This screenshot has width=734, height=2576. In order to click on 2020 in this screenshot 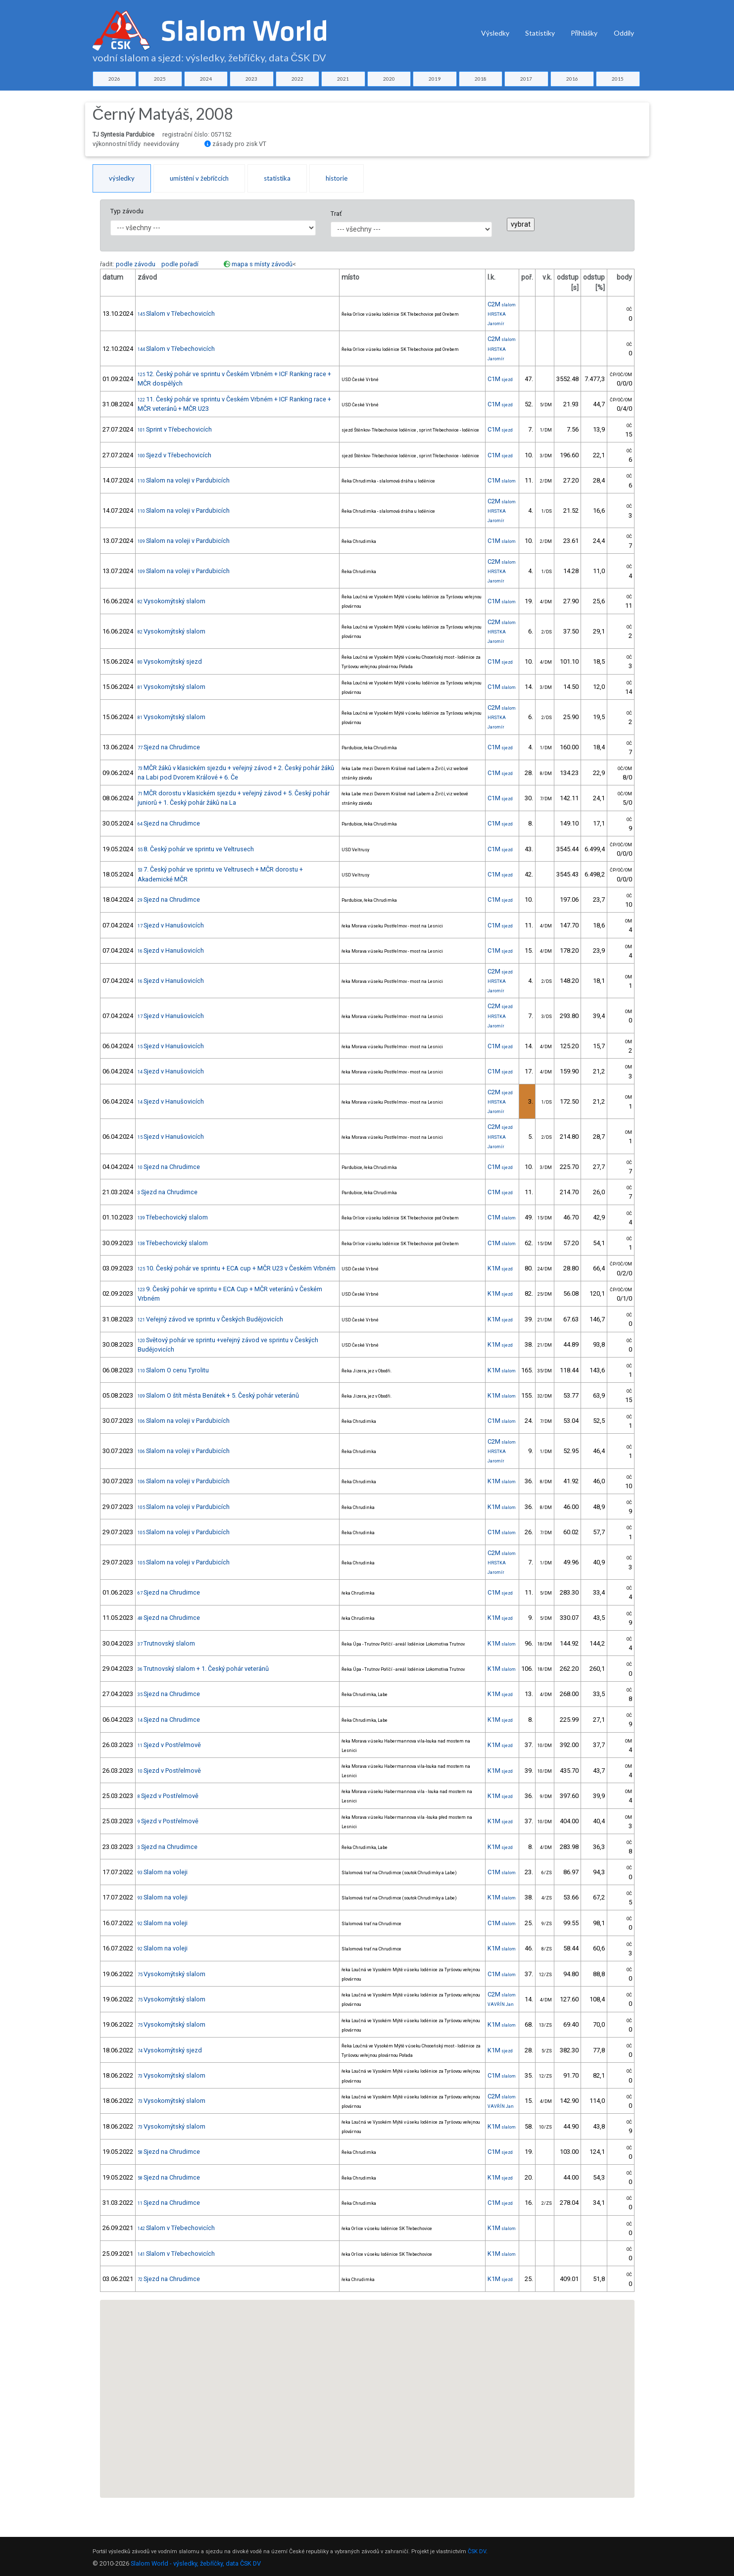, I will do `click(389, 79)`.